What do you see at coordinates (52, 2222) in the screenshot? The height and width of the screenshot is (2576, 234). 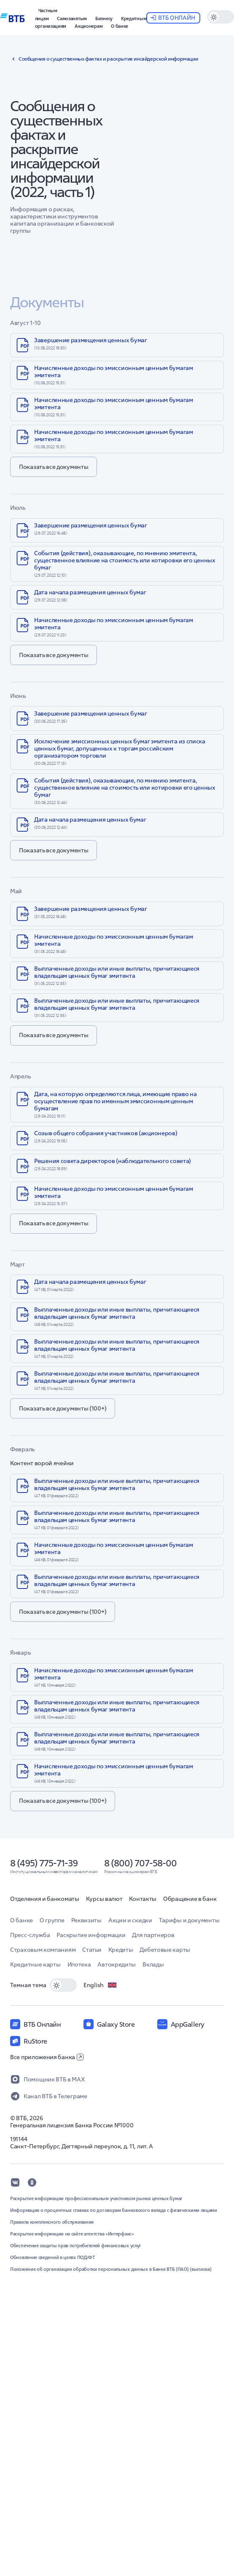 I see `Правила комплексного обслуживания` at bounding box center [52, 2222].